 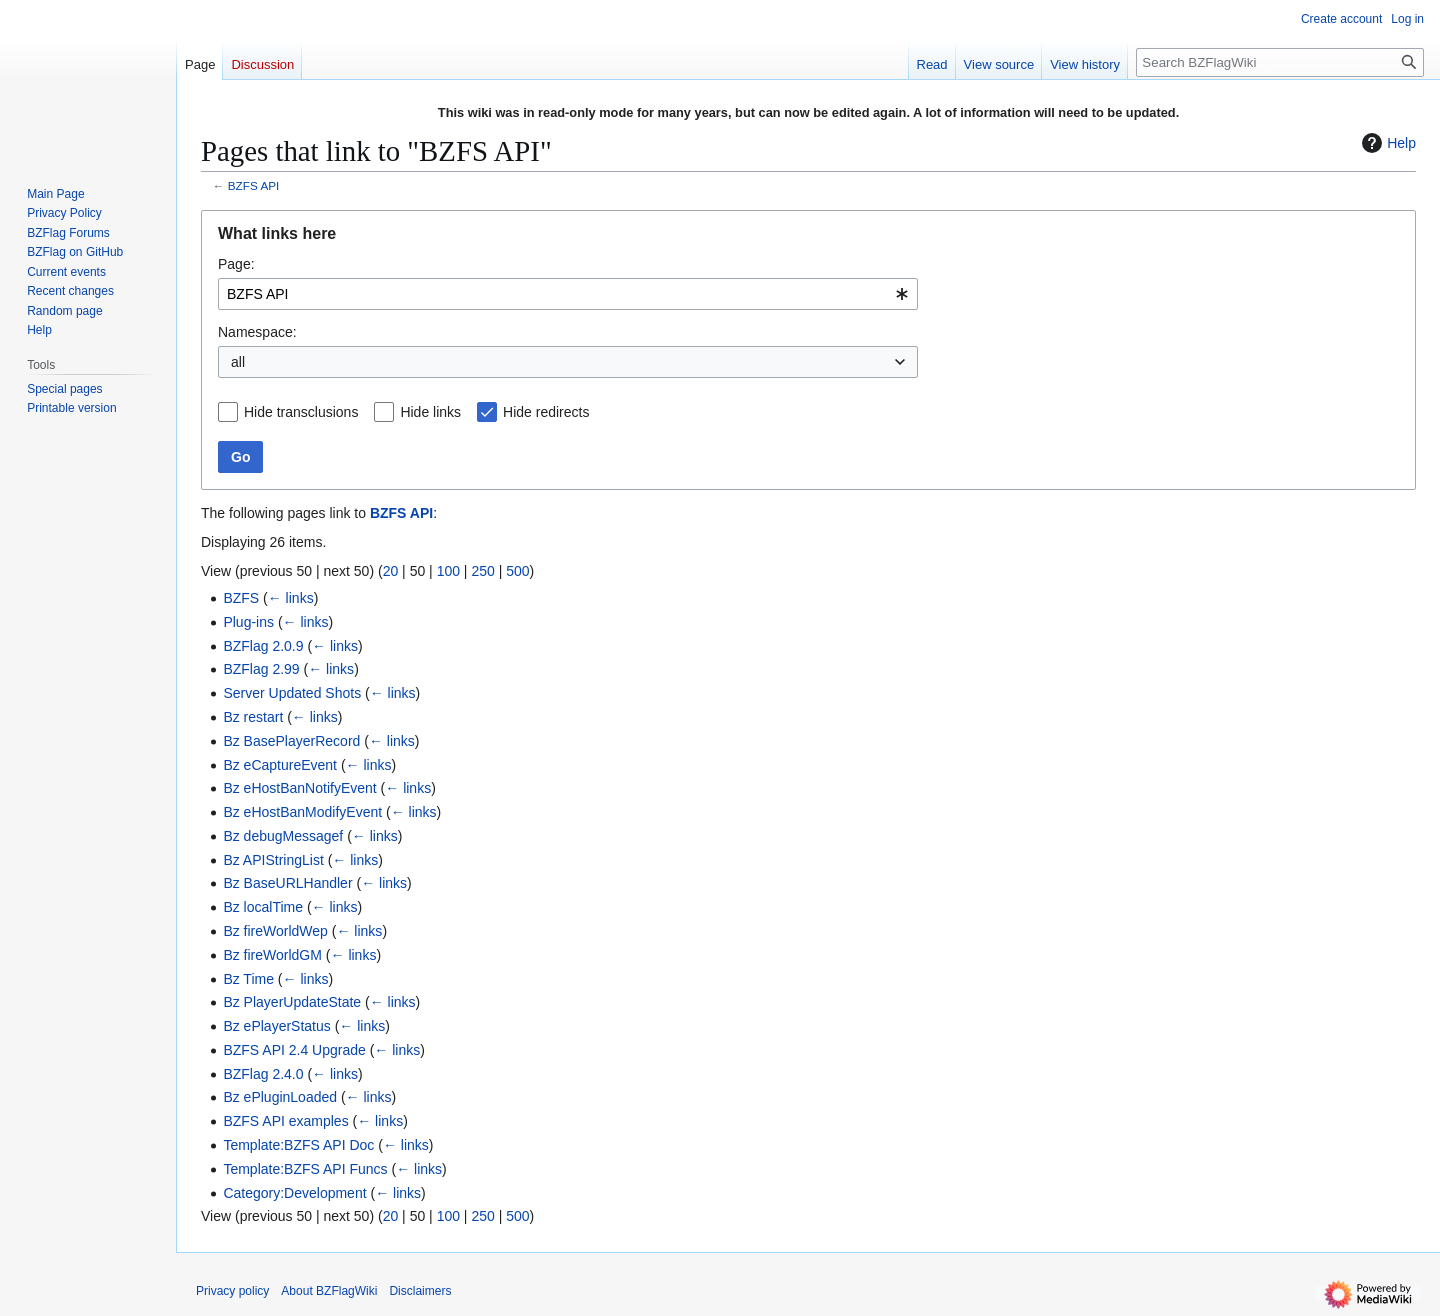 I want to click on Hide links, so click(x=430, y=412).